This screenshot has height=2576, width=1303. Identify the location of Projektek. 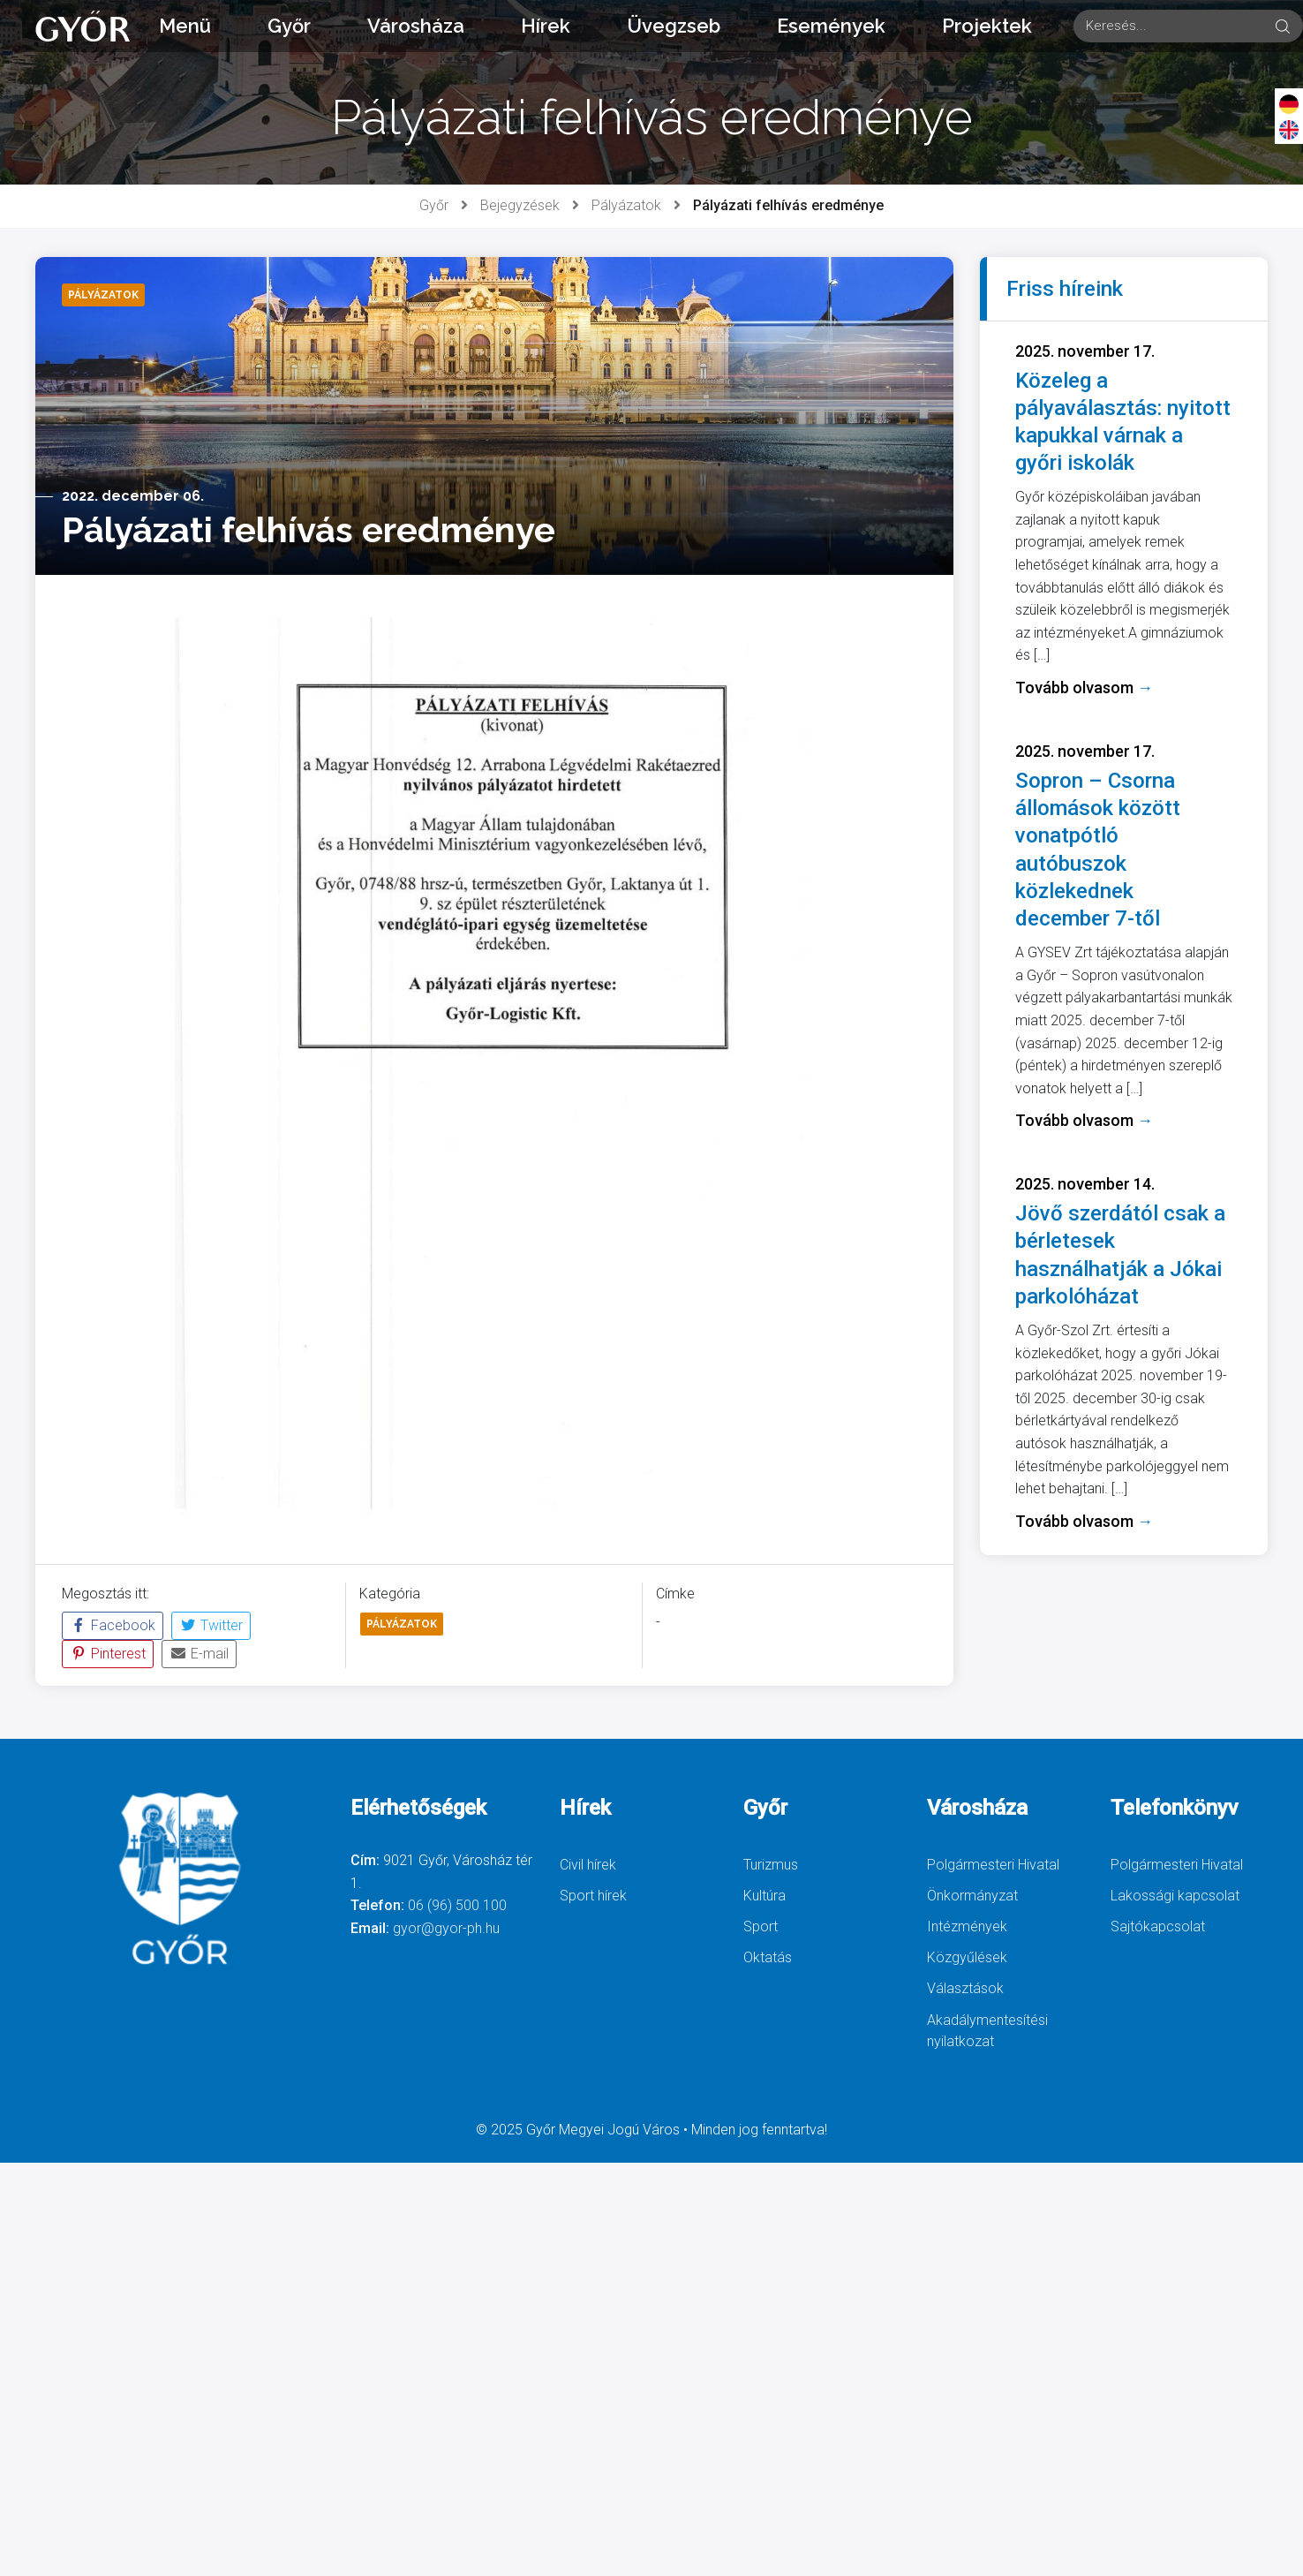
(987, 25).